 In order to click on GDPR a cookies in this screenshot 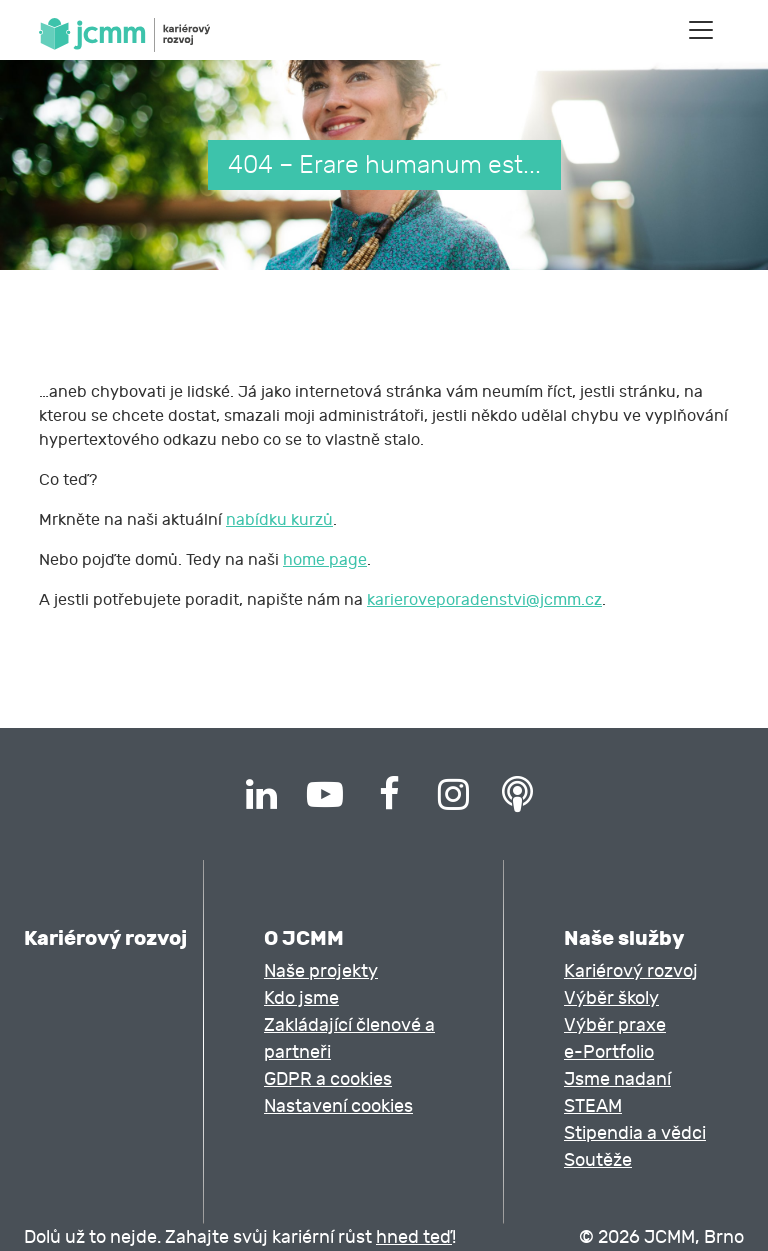, I will do `click(328, 1079)`.